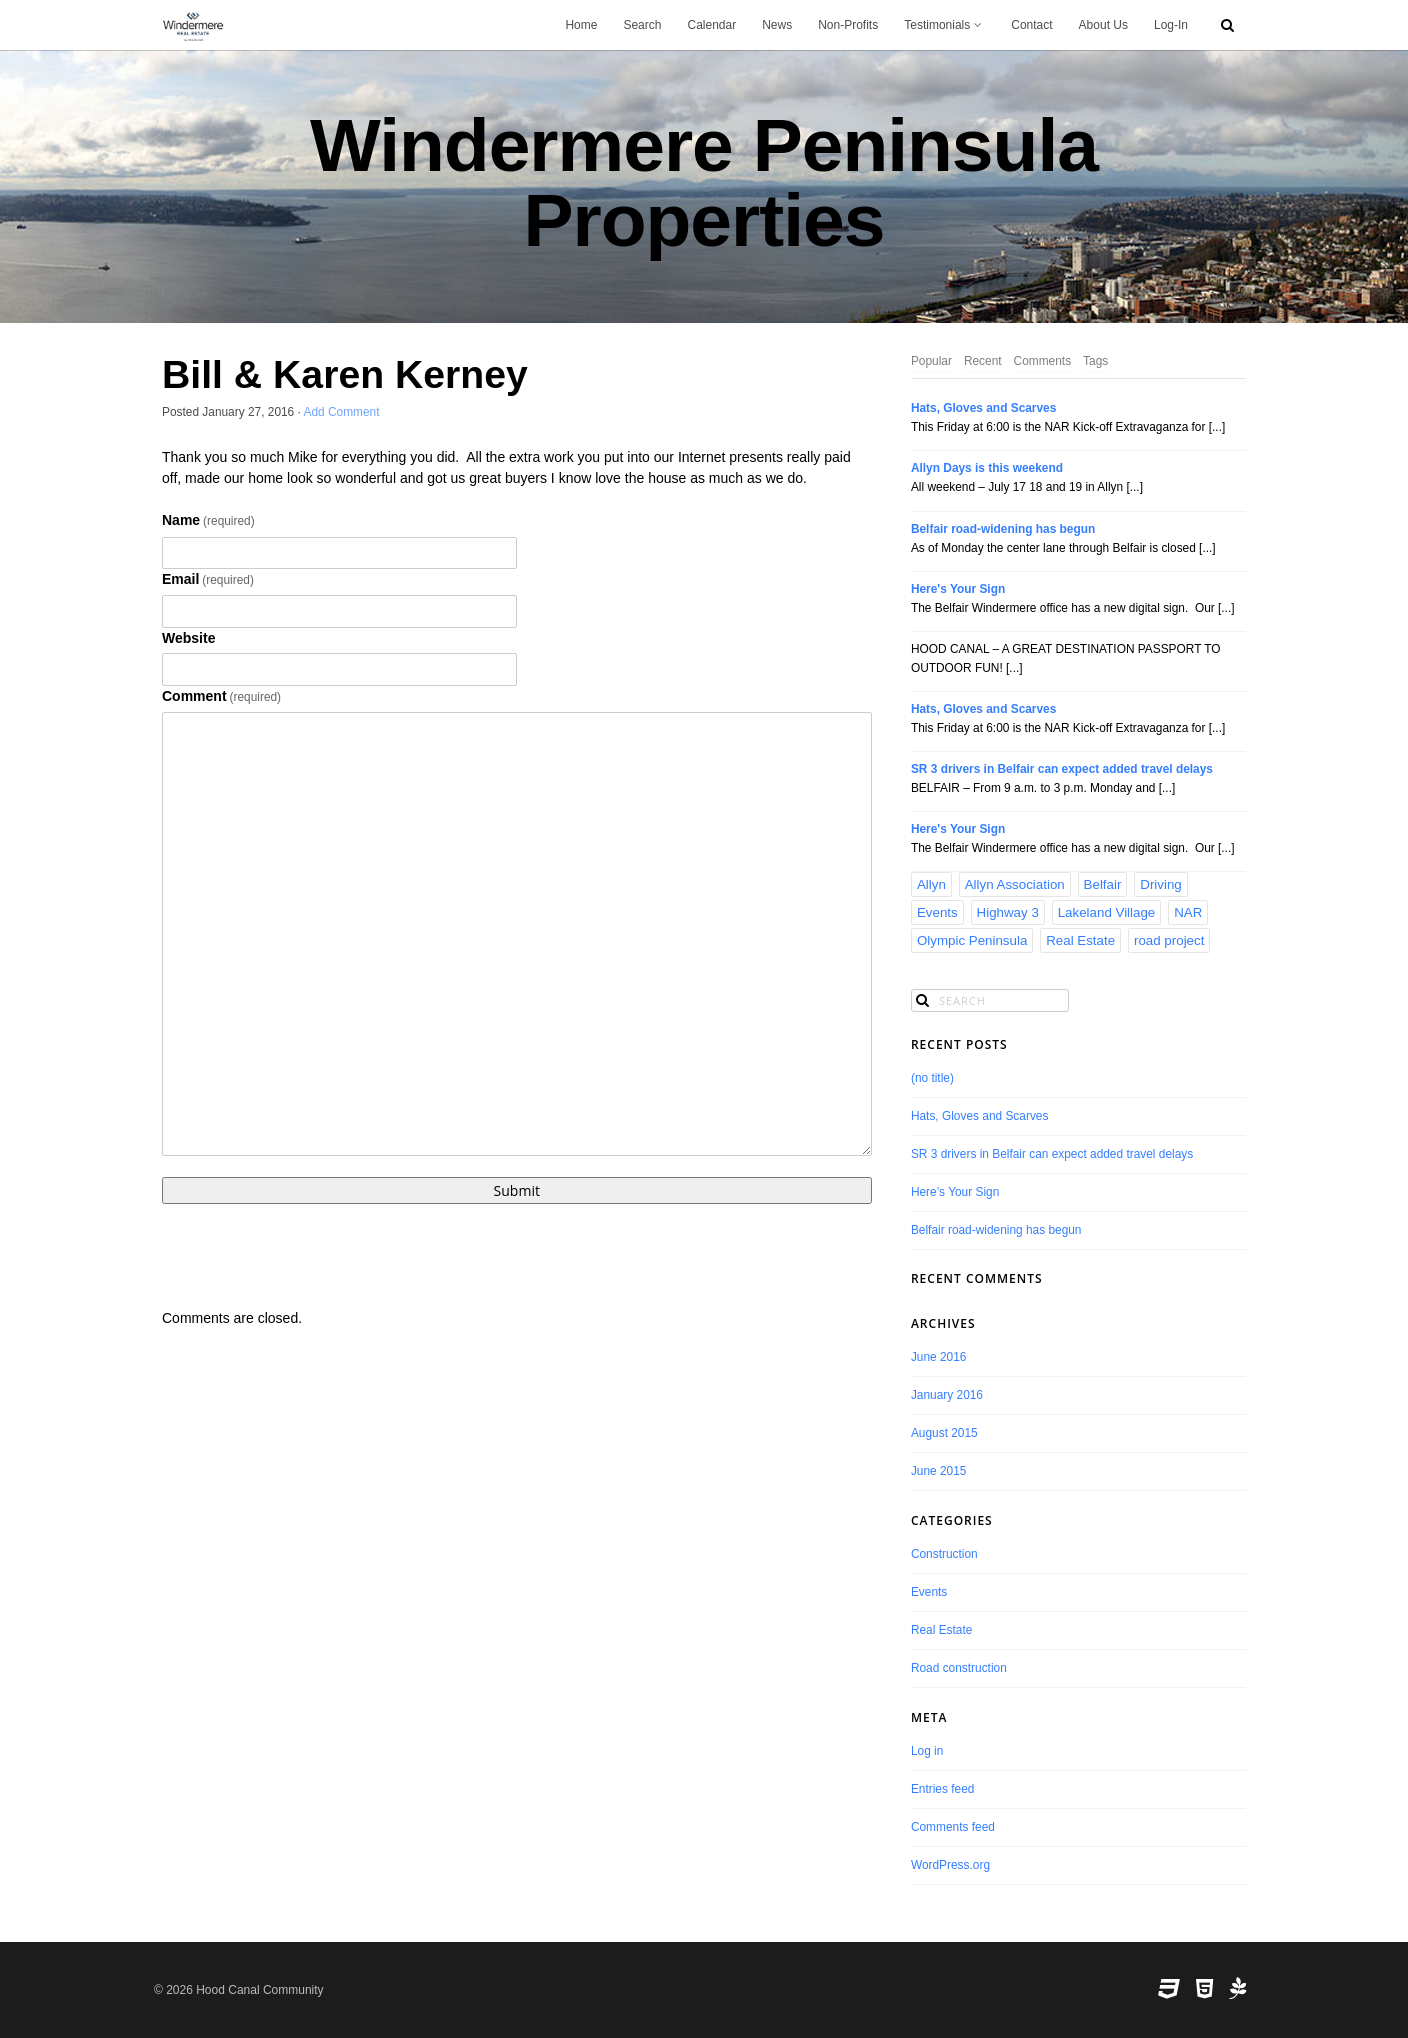  Describe the element at coordinates (931, 361) in the screenshot. I see `Popular` at that location.